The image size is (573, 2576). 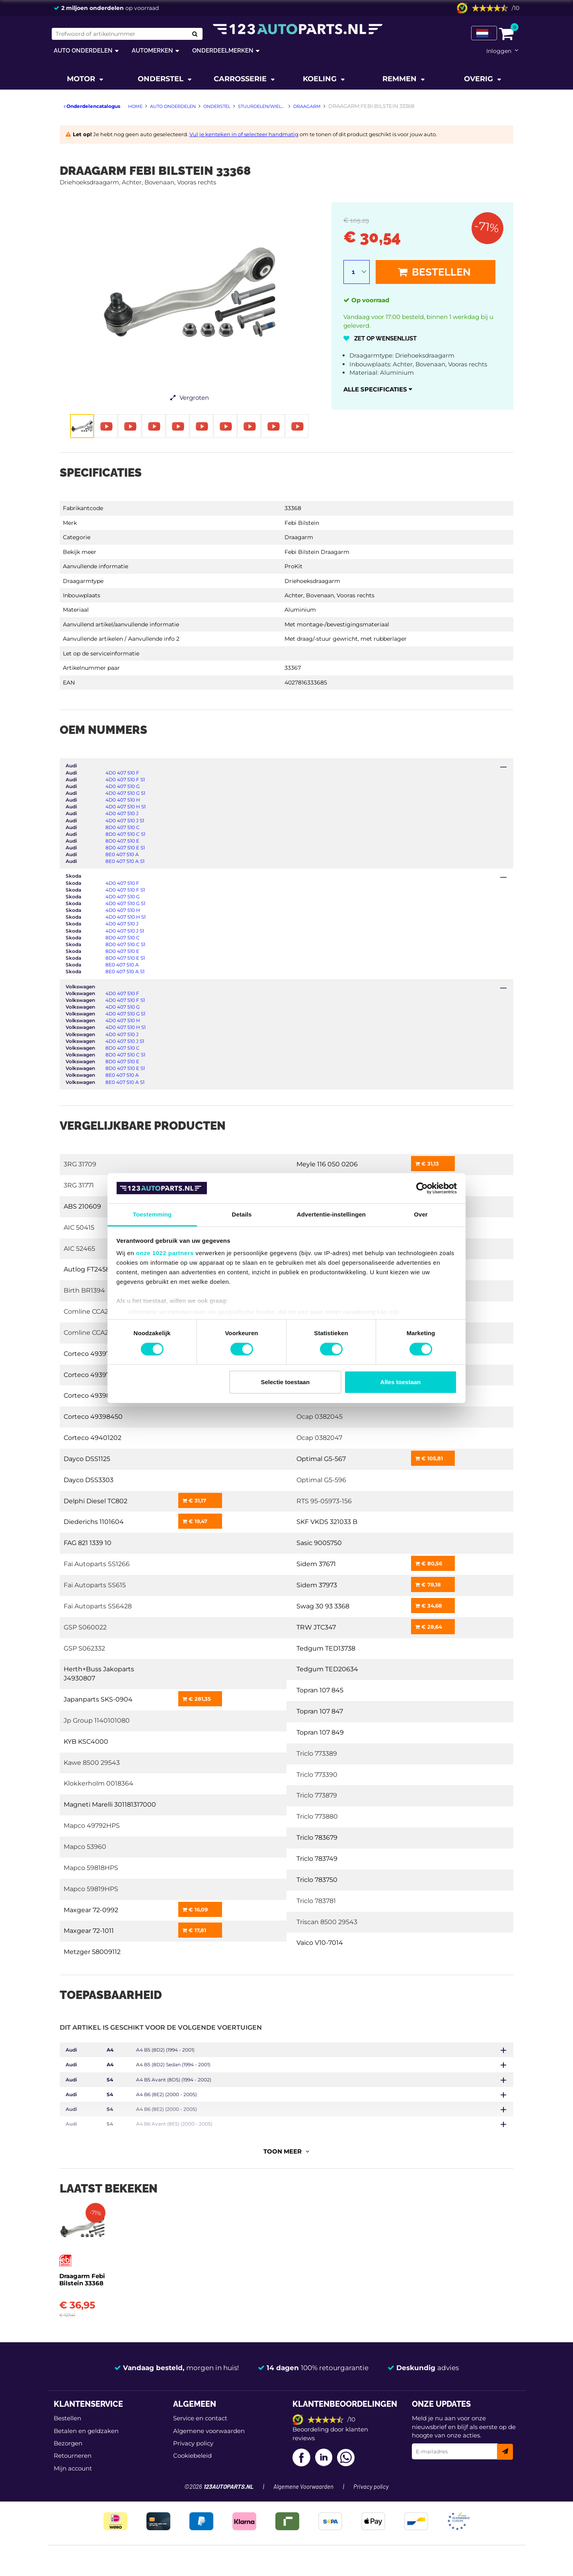 What do you see at coordinates (434, 272) in the screenshot?
I see `Bestellen` at bounding box center [434, 272].